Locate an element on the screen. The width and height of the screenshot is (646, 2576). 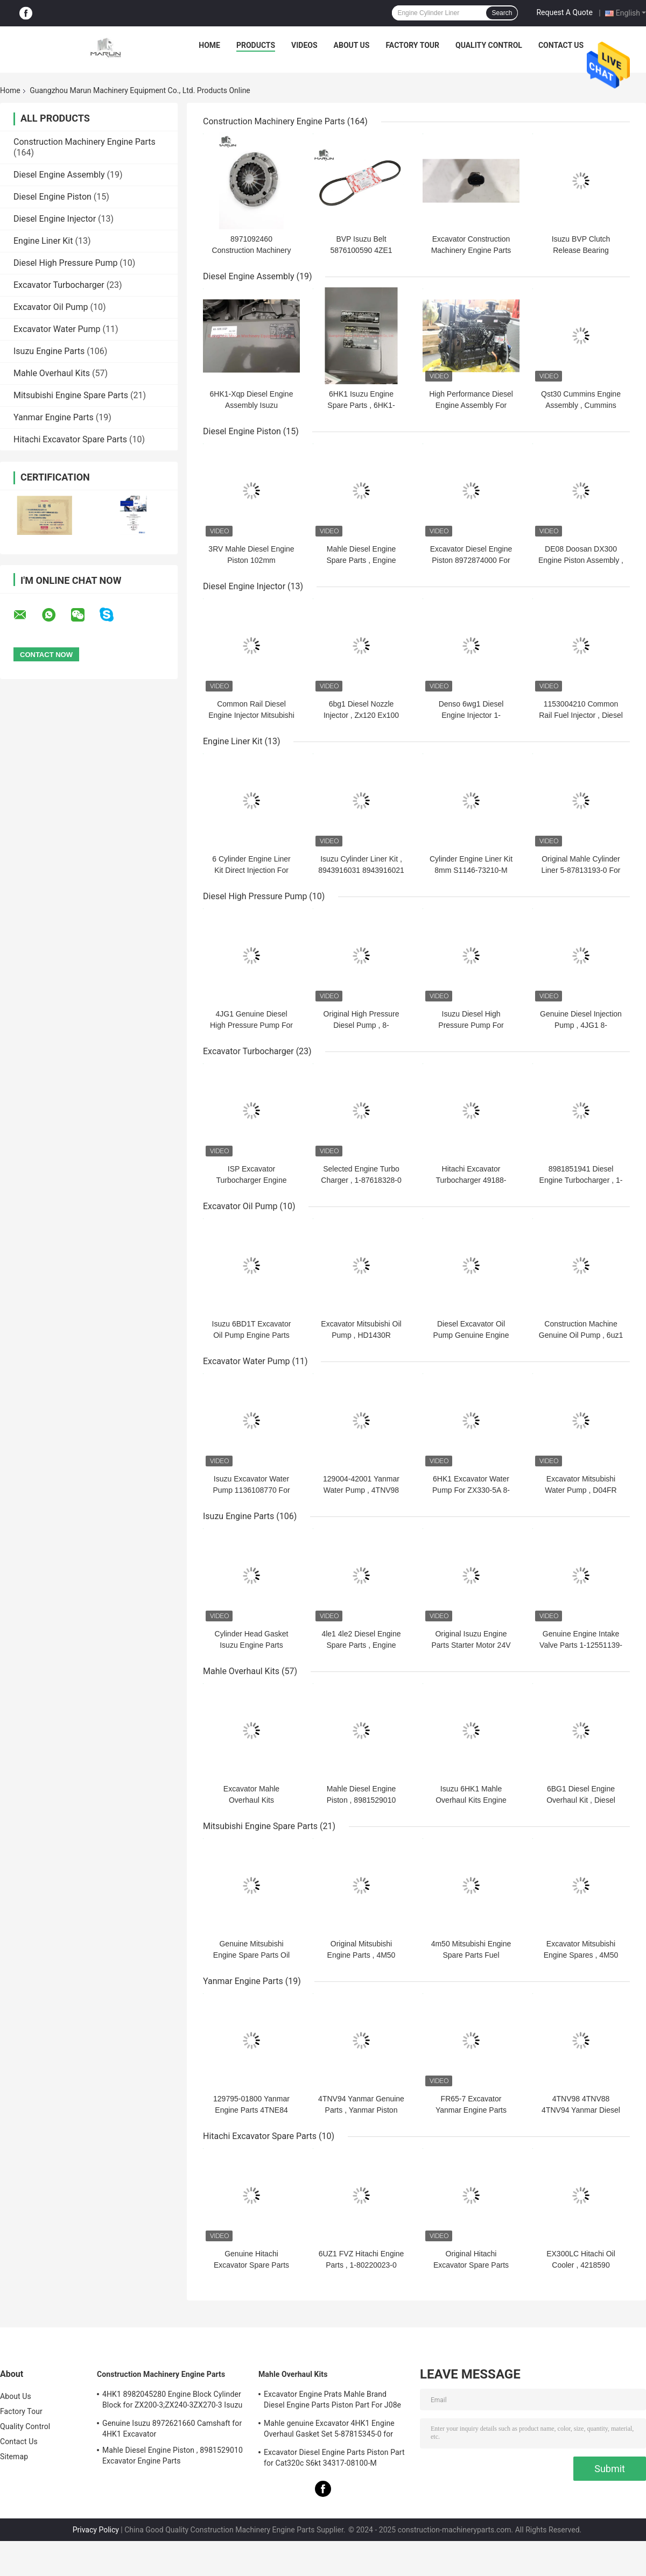
Diesel Engine Piston is located at coordinates (52, 197).